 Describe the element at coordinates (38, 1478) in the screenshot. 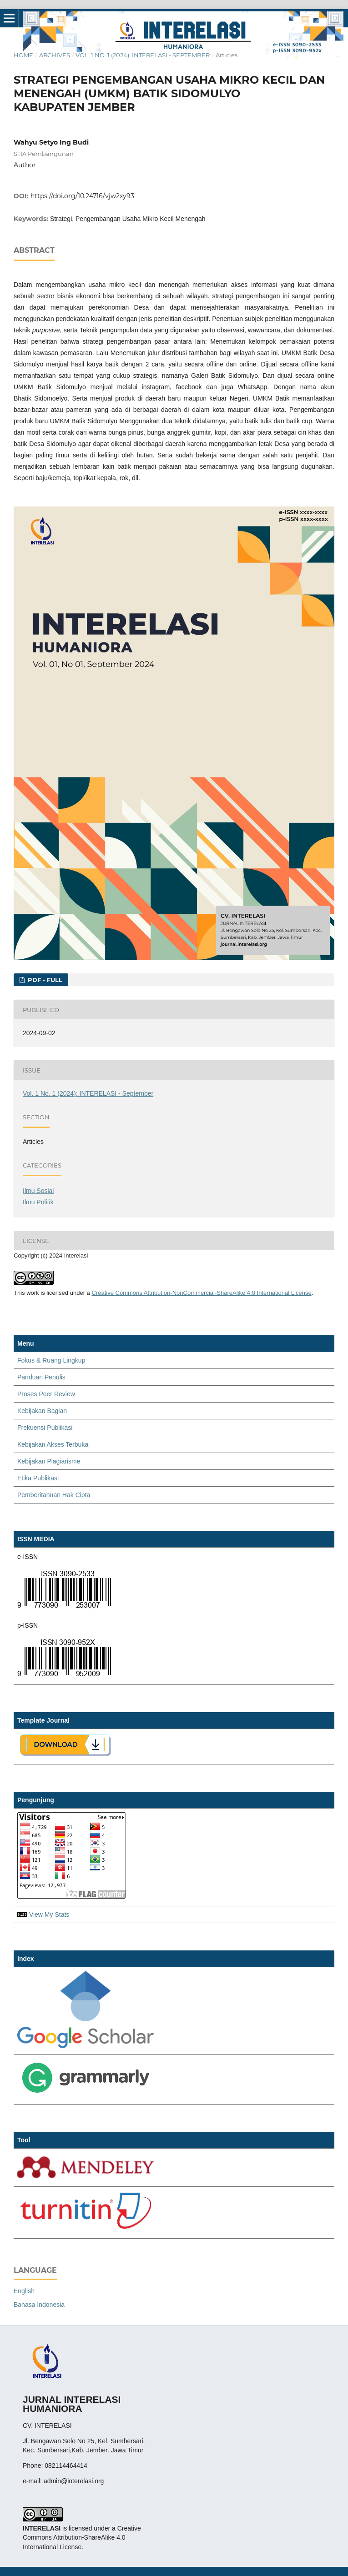

I see `Etika Publikasi` at that location.